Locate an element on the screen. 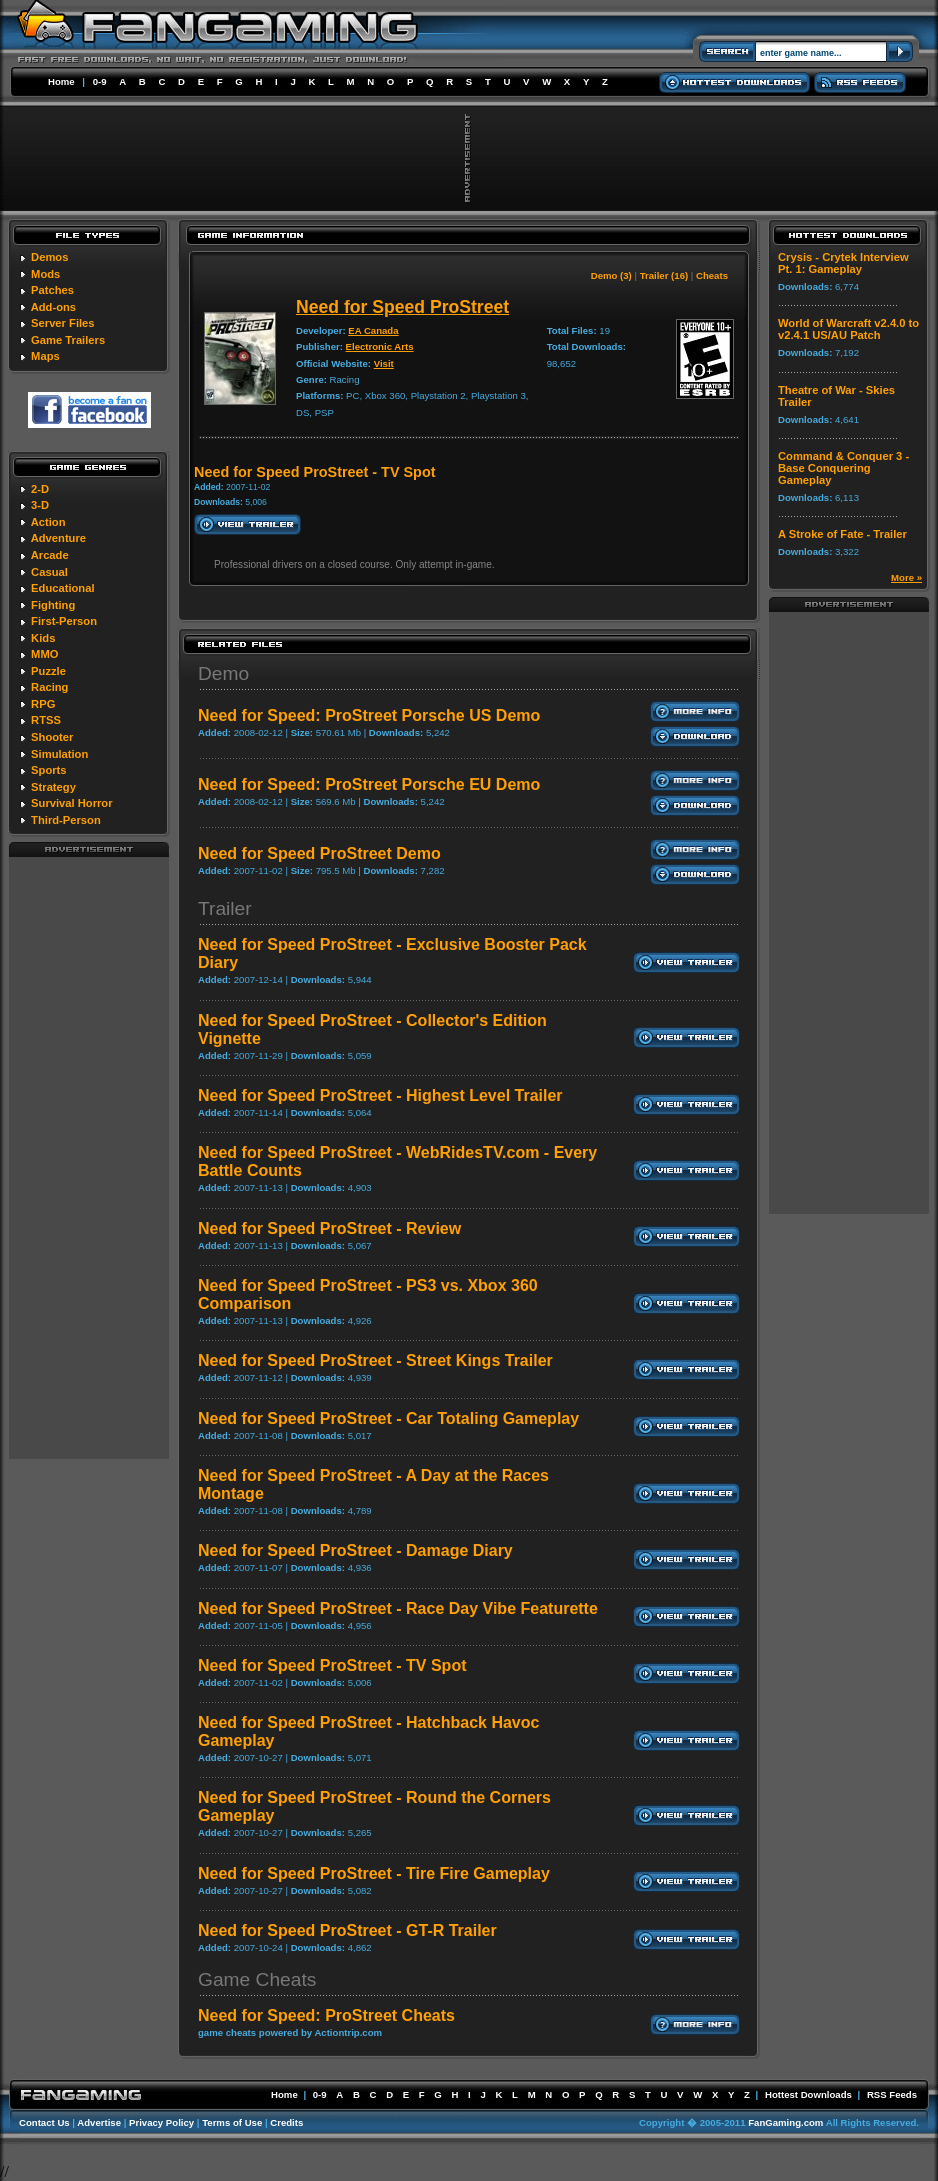 This screenshot has width=938, height=2181. Need for Speed ProStreet - TV Spot is located at coordinates (332, 1665).